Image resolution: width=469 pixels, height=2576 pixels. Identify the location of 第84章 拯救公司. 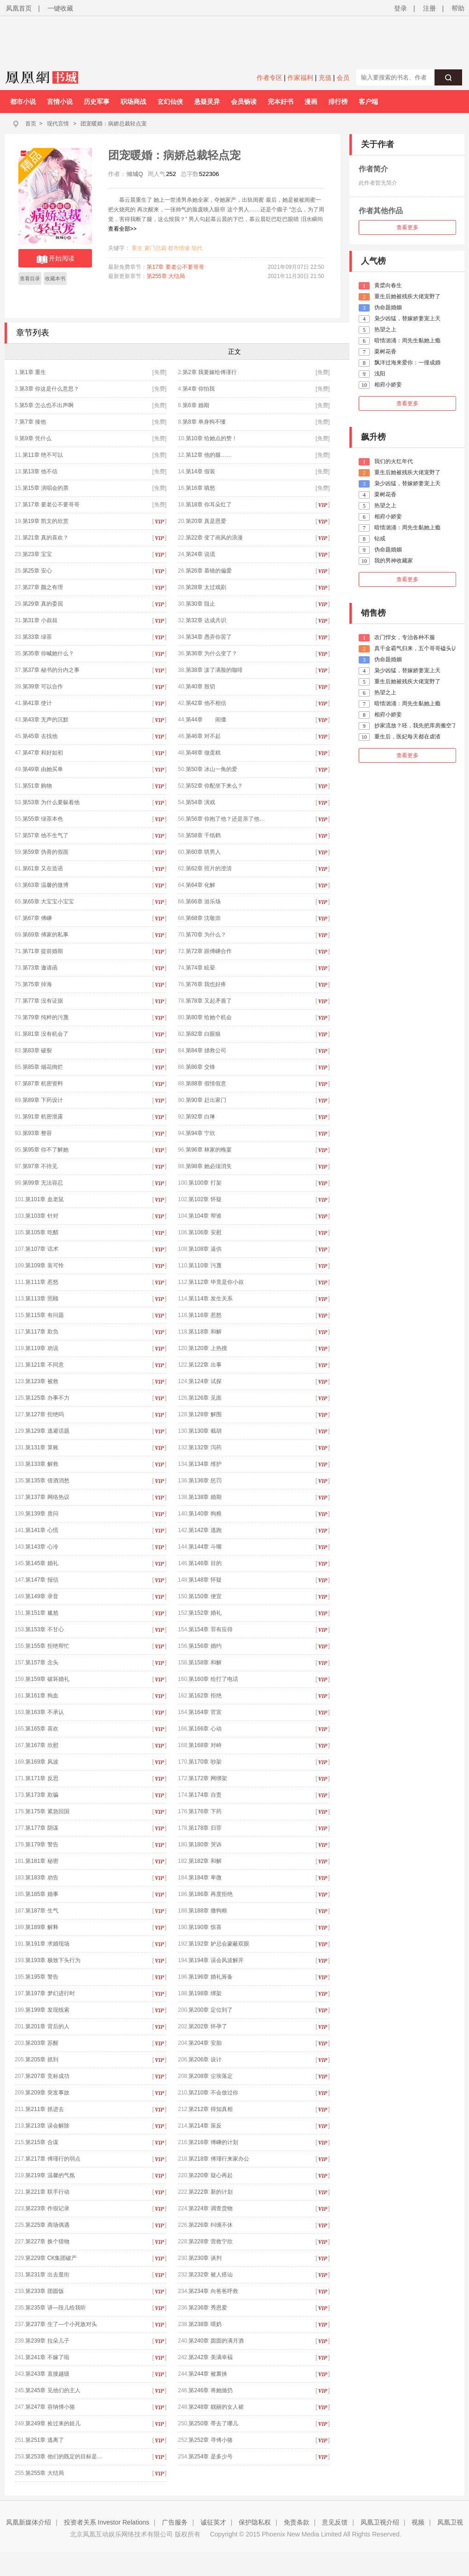
(206, 1050).